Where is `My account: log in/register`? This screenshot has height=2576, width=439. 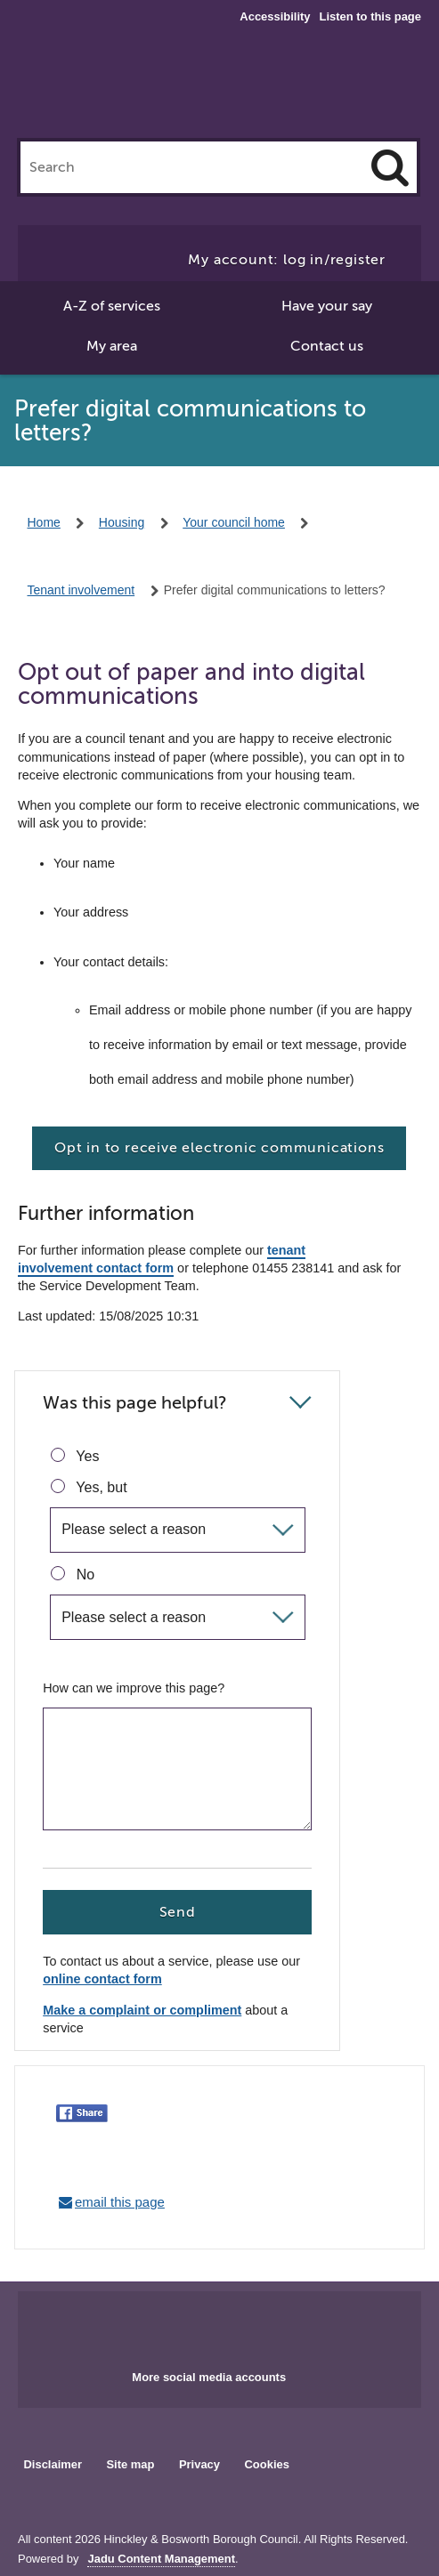
My account: log in/register is located at coordinates (287, 260).